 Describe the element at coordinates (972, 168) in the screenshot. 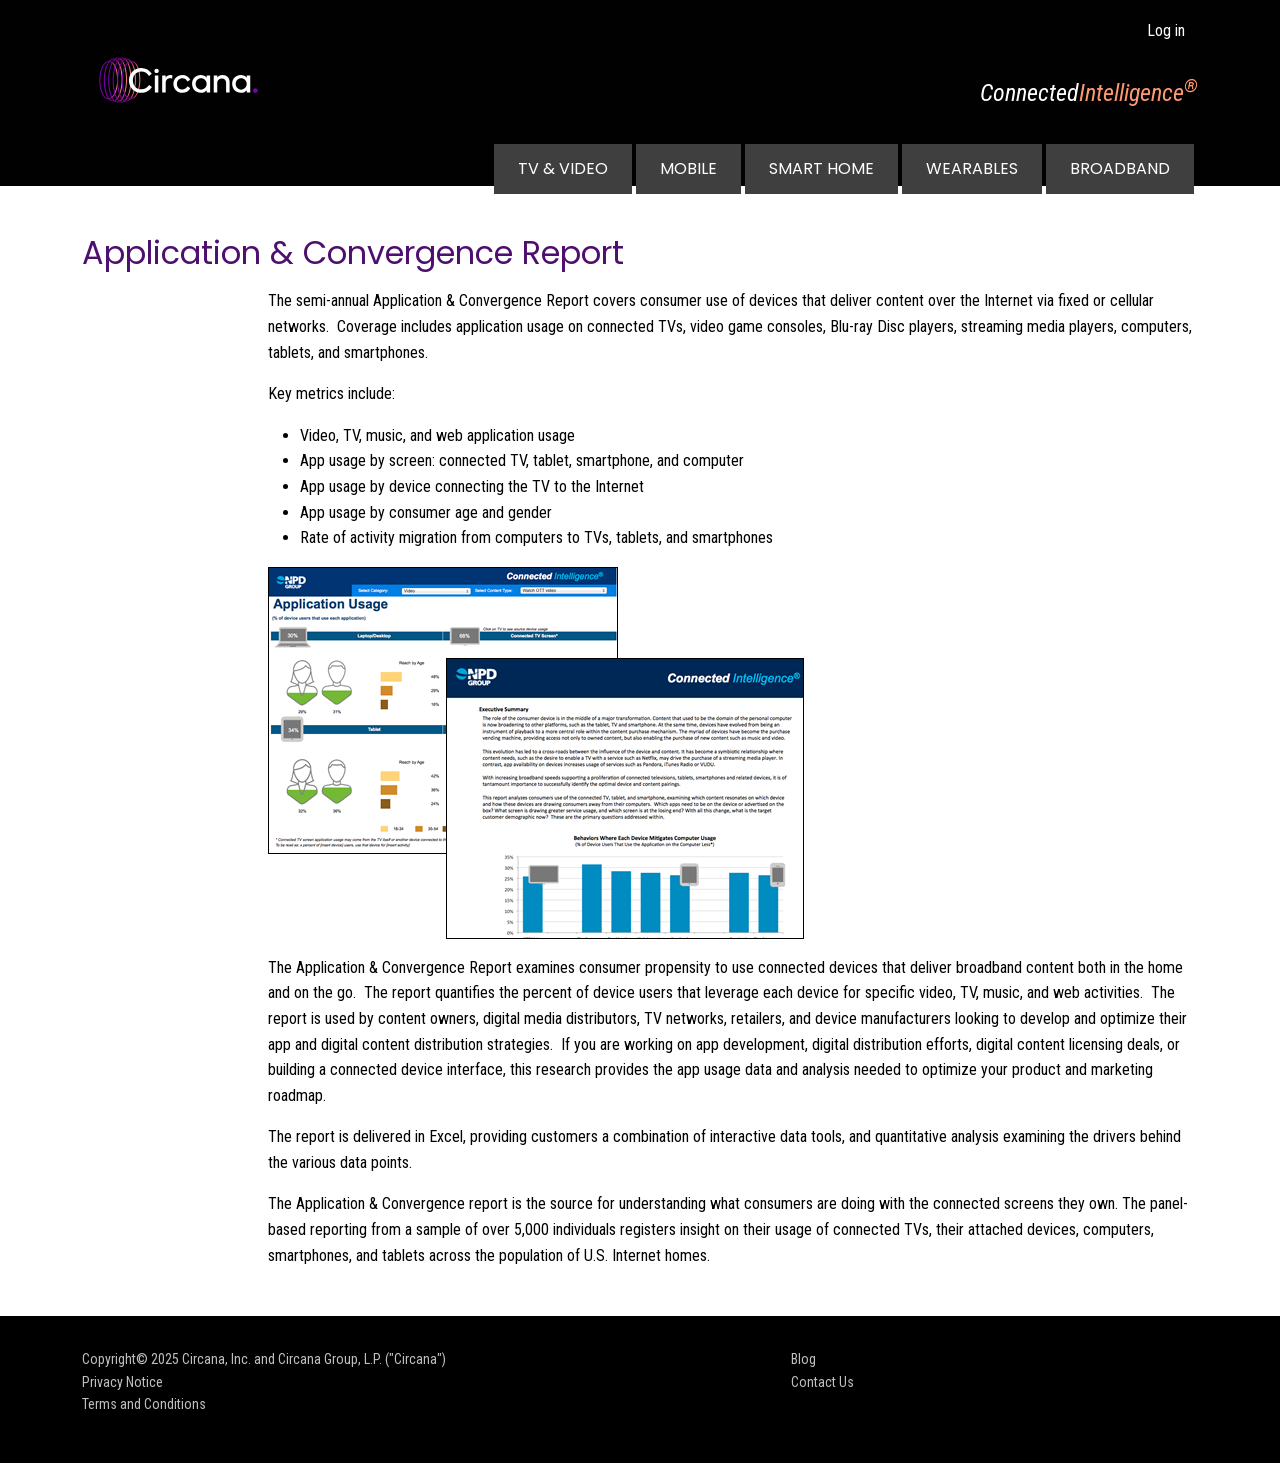

I see `Wearables` at that location.